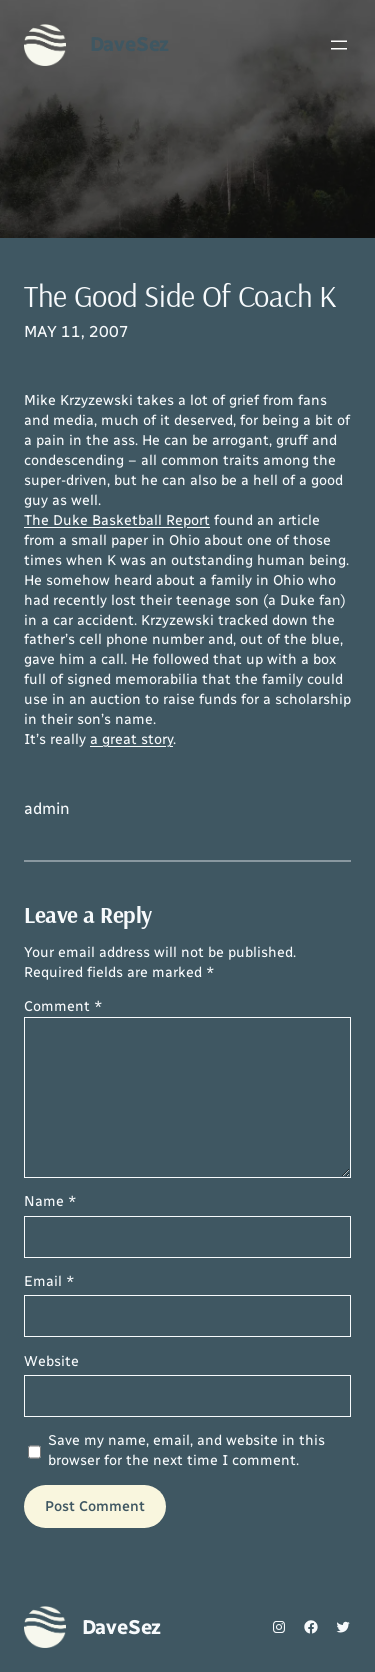 The width and height of the screenshot is (375, 1672). What do you see at coordinates (117, 520) in the screenshot?
I see `The Duke Basketball Report` at bounding box center [117, 520].